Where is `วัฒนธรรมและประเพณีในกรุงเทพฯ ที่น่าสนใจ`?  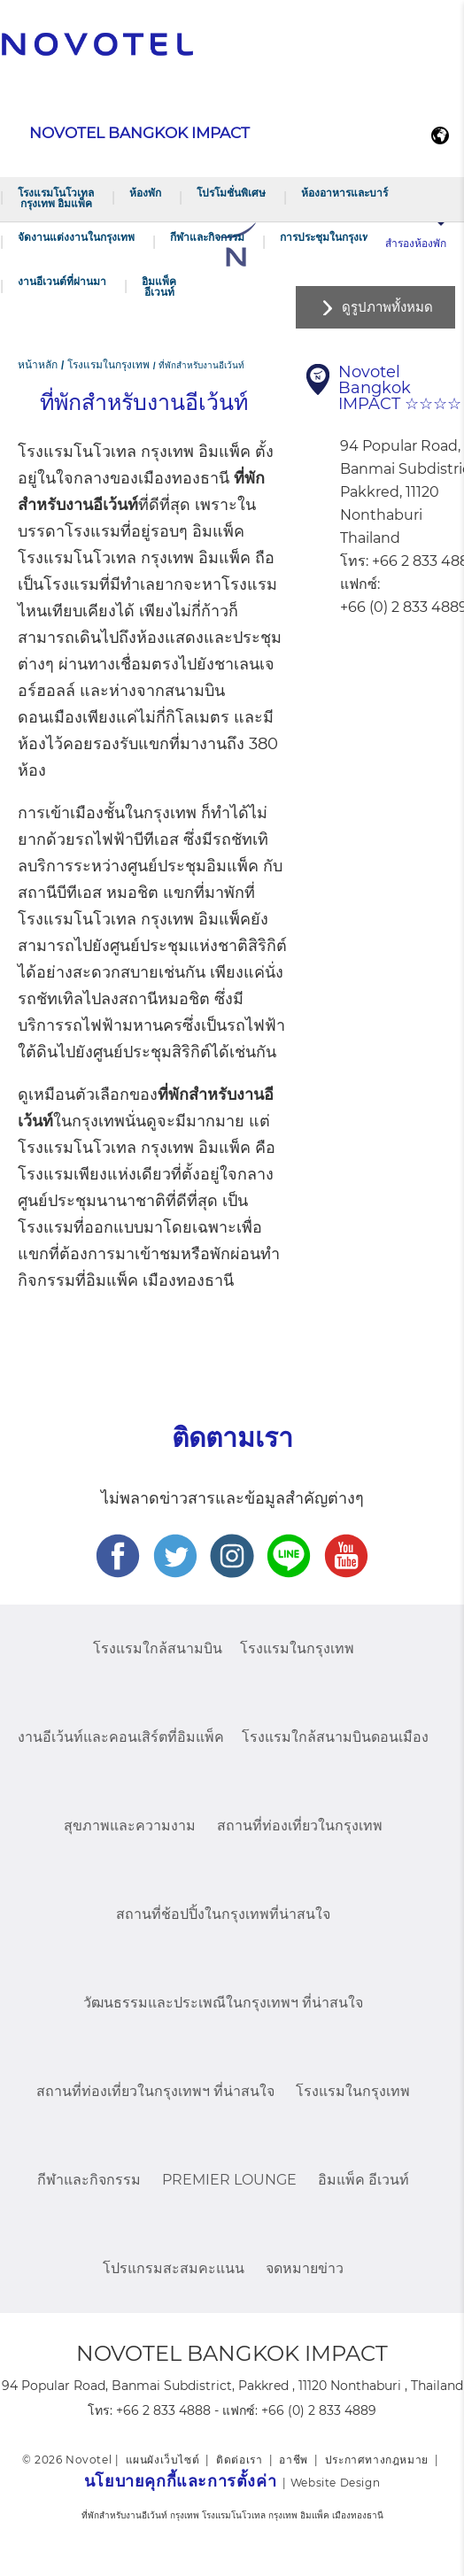 วัฒนธรรมและประเพณีในกรุงเทพฯ ที่น่าสนใจ is located at coordinates (223, 2002).